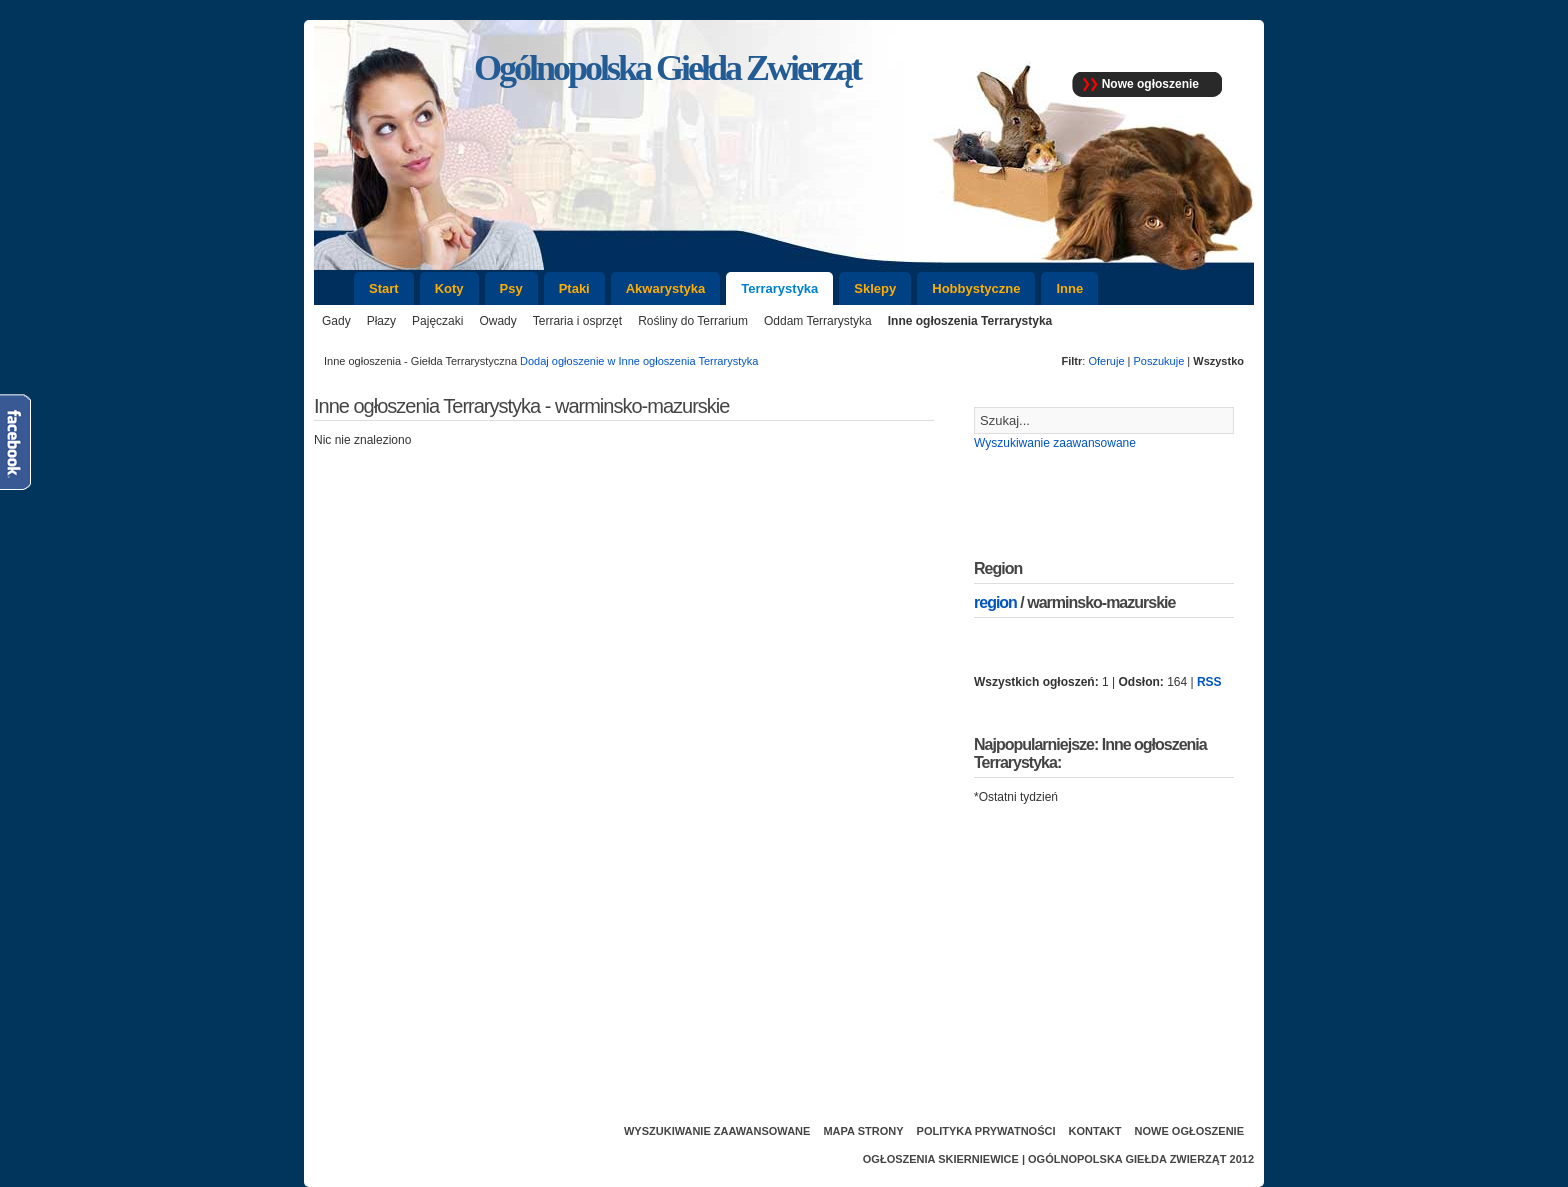 The width and height of the screenshot is (1568, 1187). What do you see at coordinates (986, 1131) in the screenshot?
I see `Polityka prywatności` at bounding box center [986, 1131].